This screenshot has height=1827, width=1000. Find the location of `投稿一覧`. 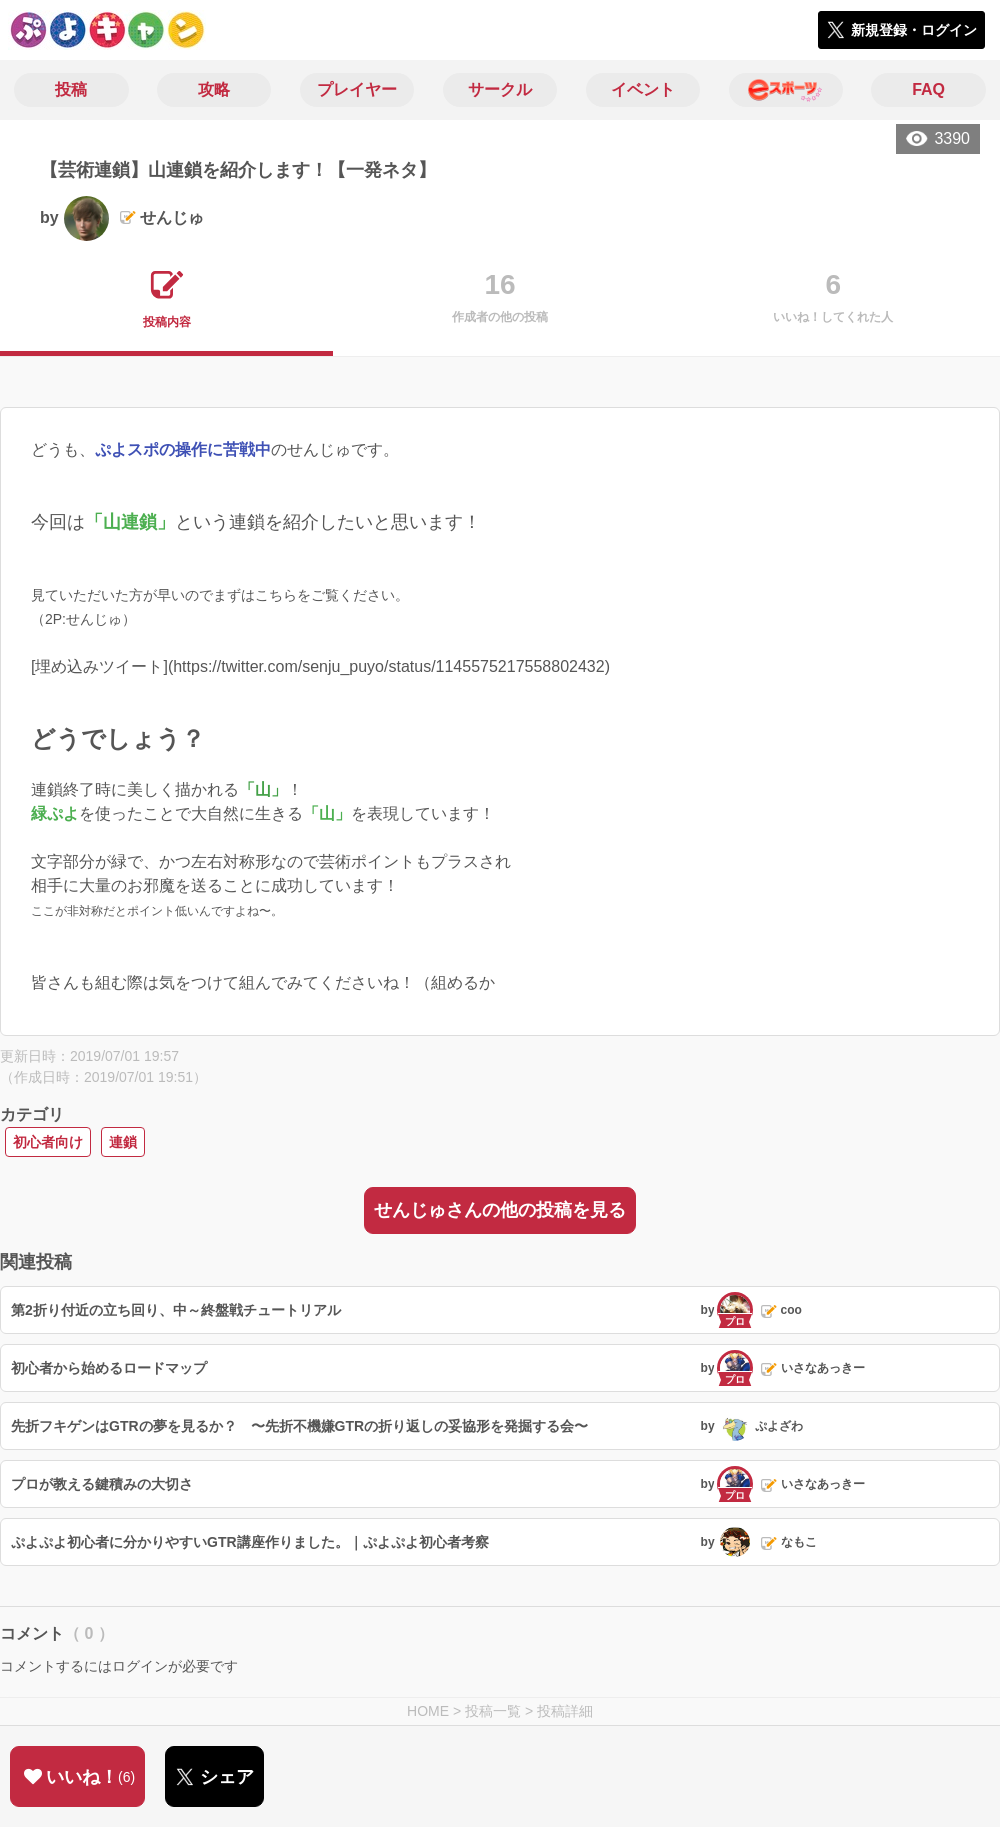

投稿一覧 is located at coordinates (493, 1711).